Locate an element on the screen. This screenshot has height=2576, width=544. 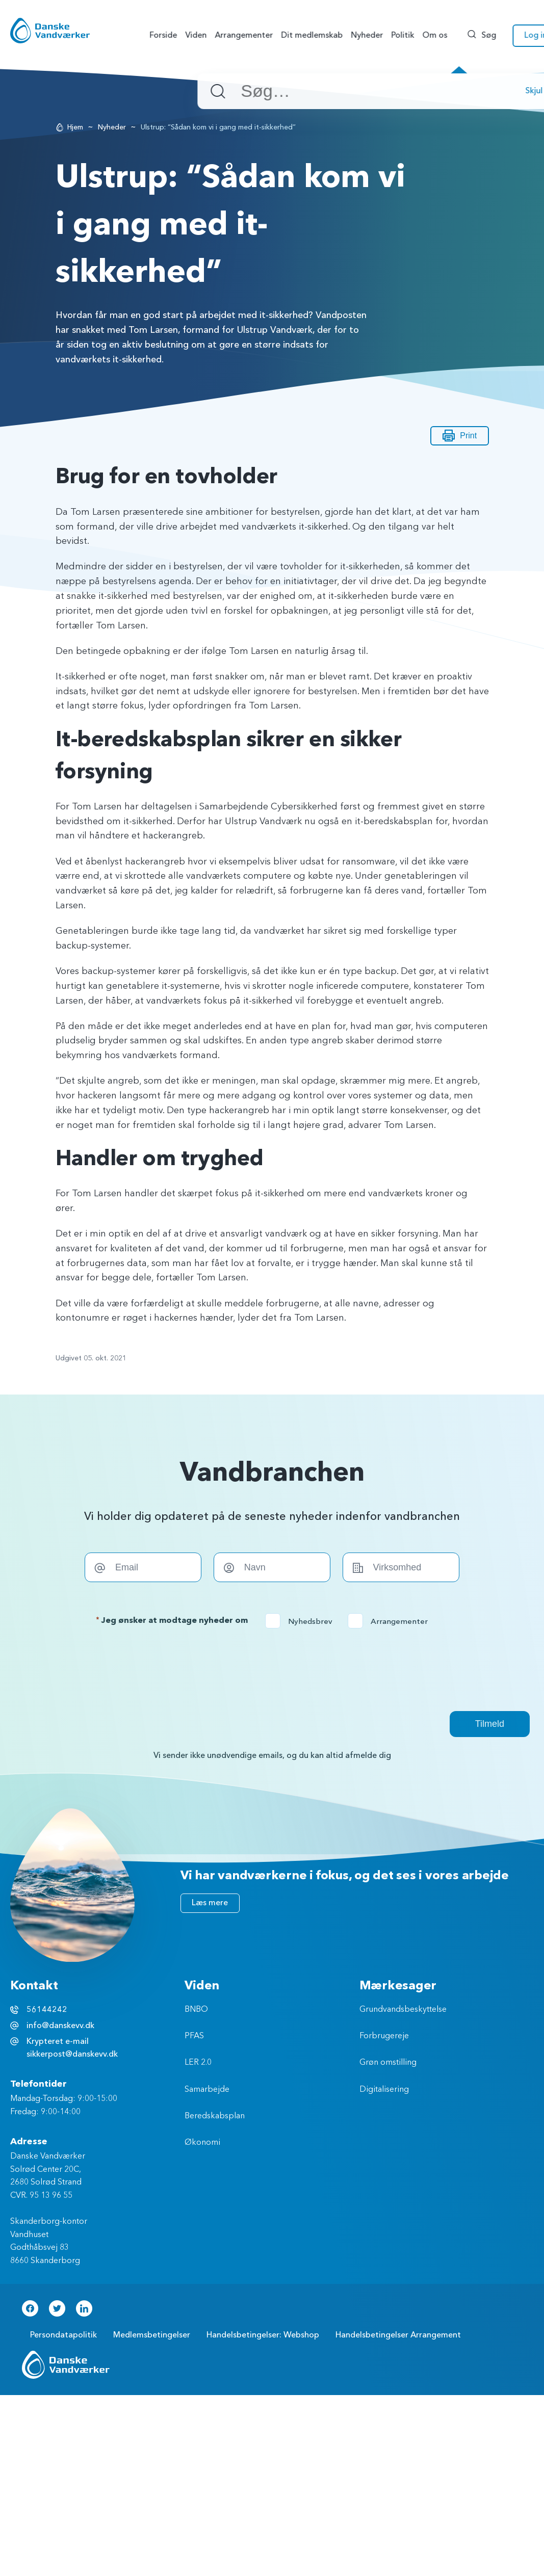
BNBO is located at coordinates (196, 2010).